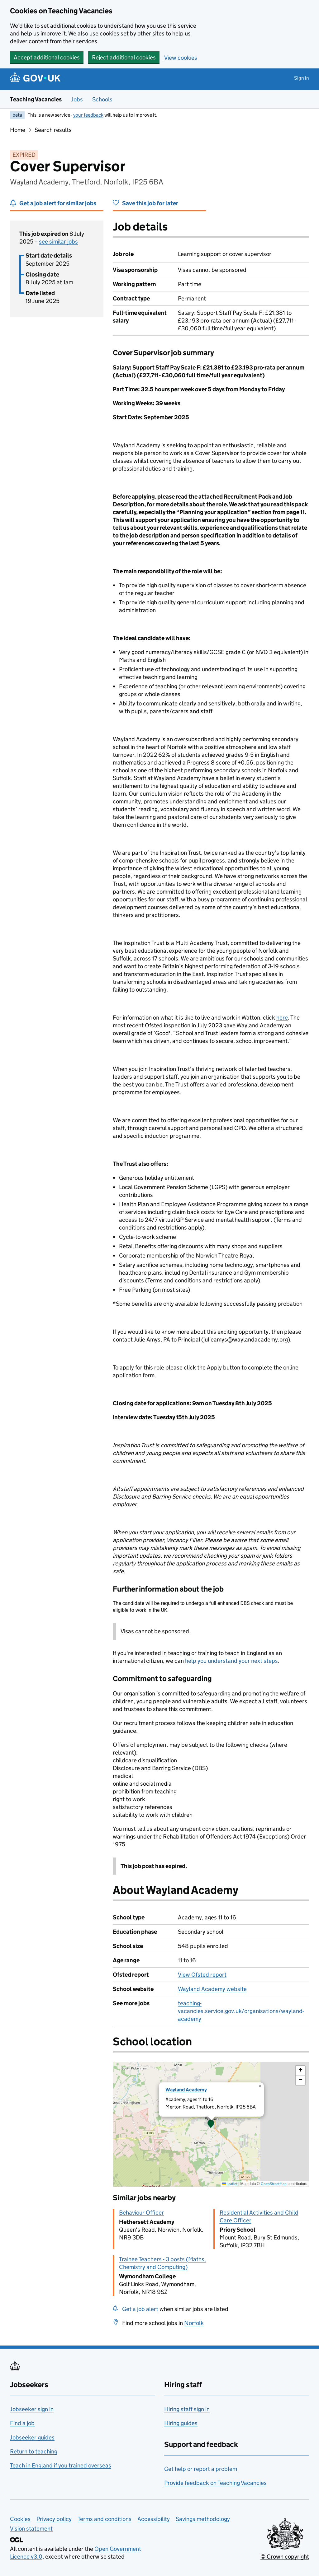 The image size is (319, 2576). I want to click on teaching-vacancies.service.gov.uk/organisations/wayland-academy, so click(241, 2011).